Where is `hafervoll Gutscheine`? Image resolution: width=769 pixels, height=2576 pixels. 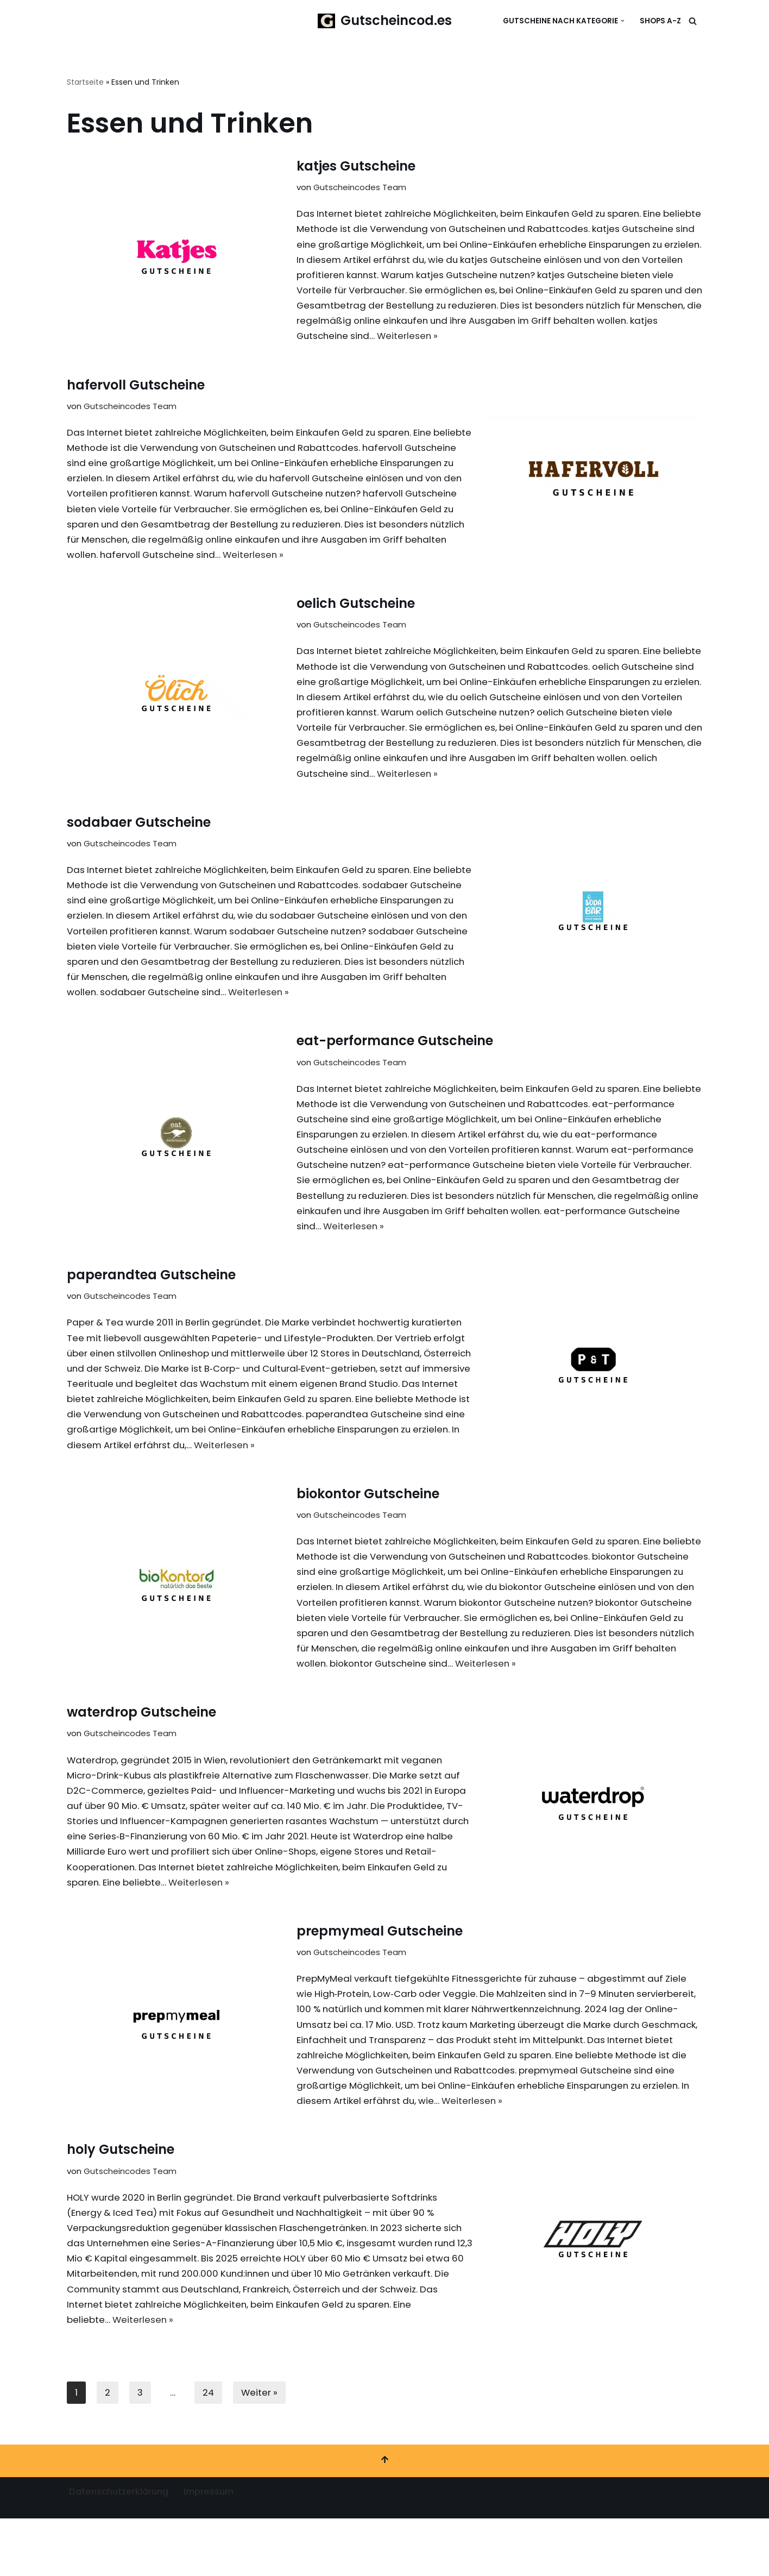
hafervoll Gutscheine is located at coordinates (136, 389).